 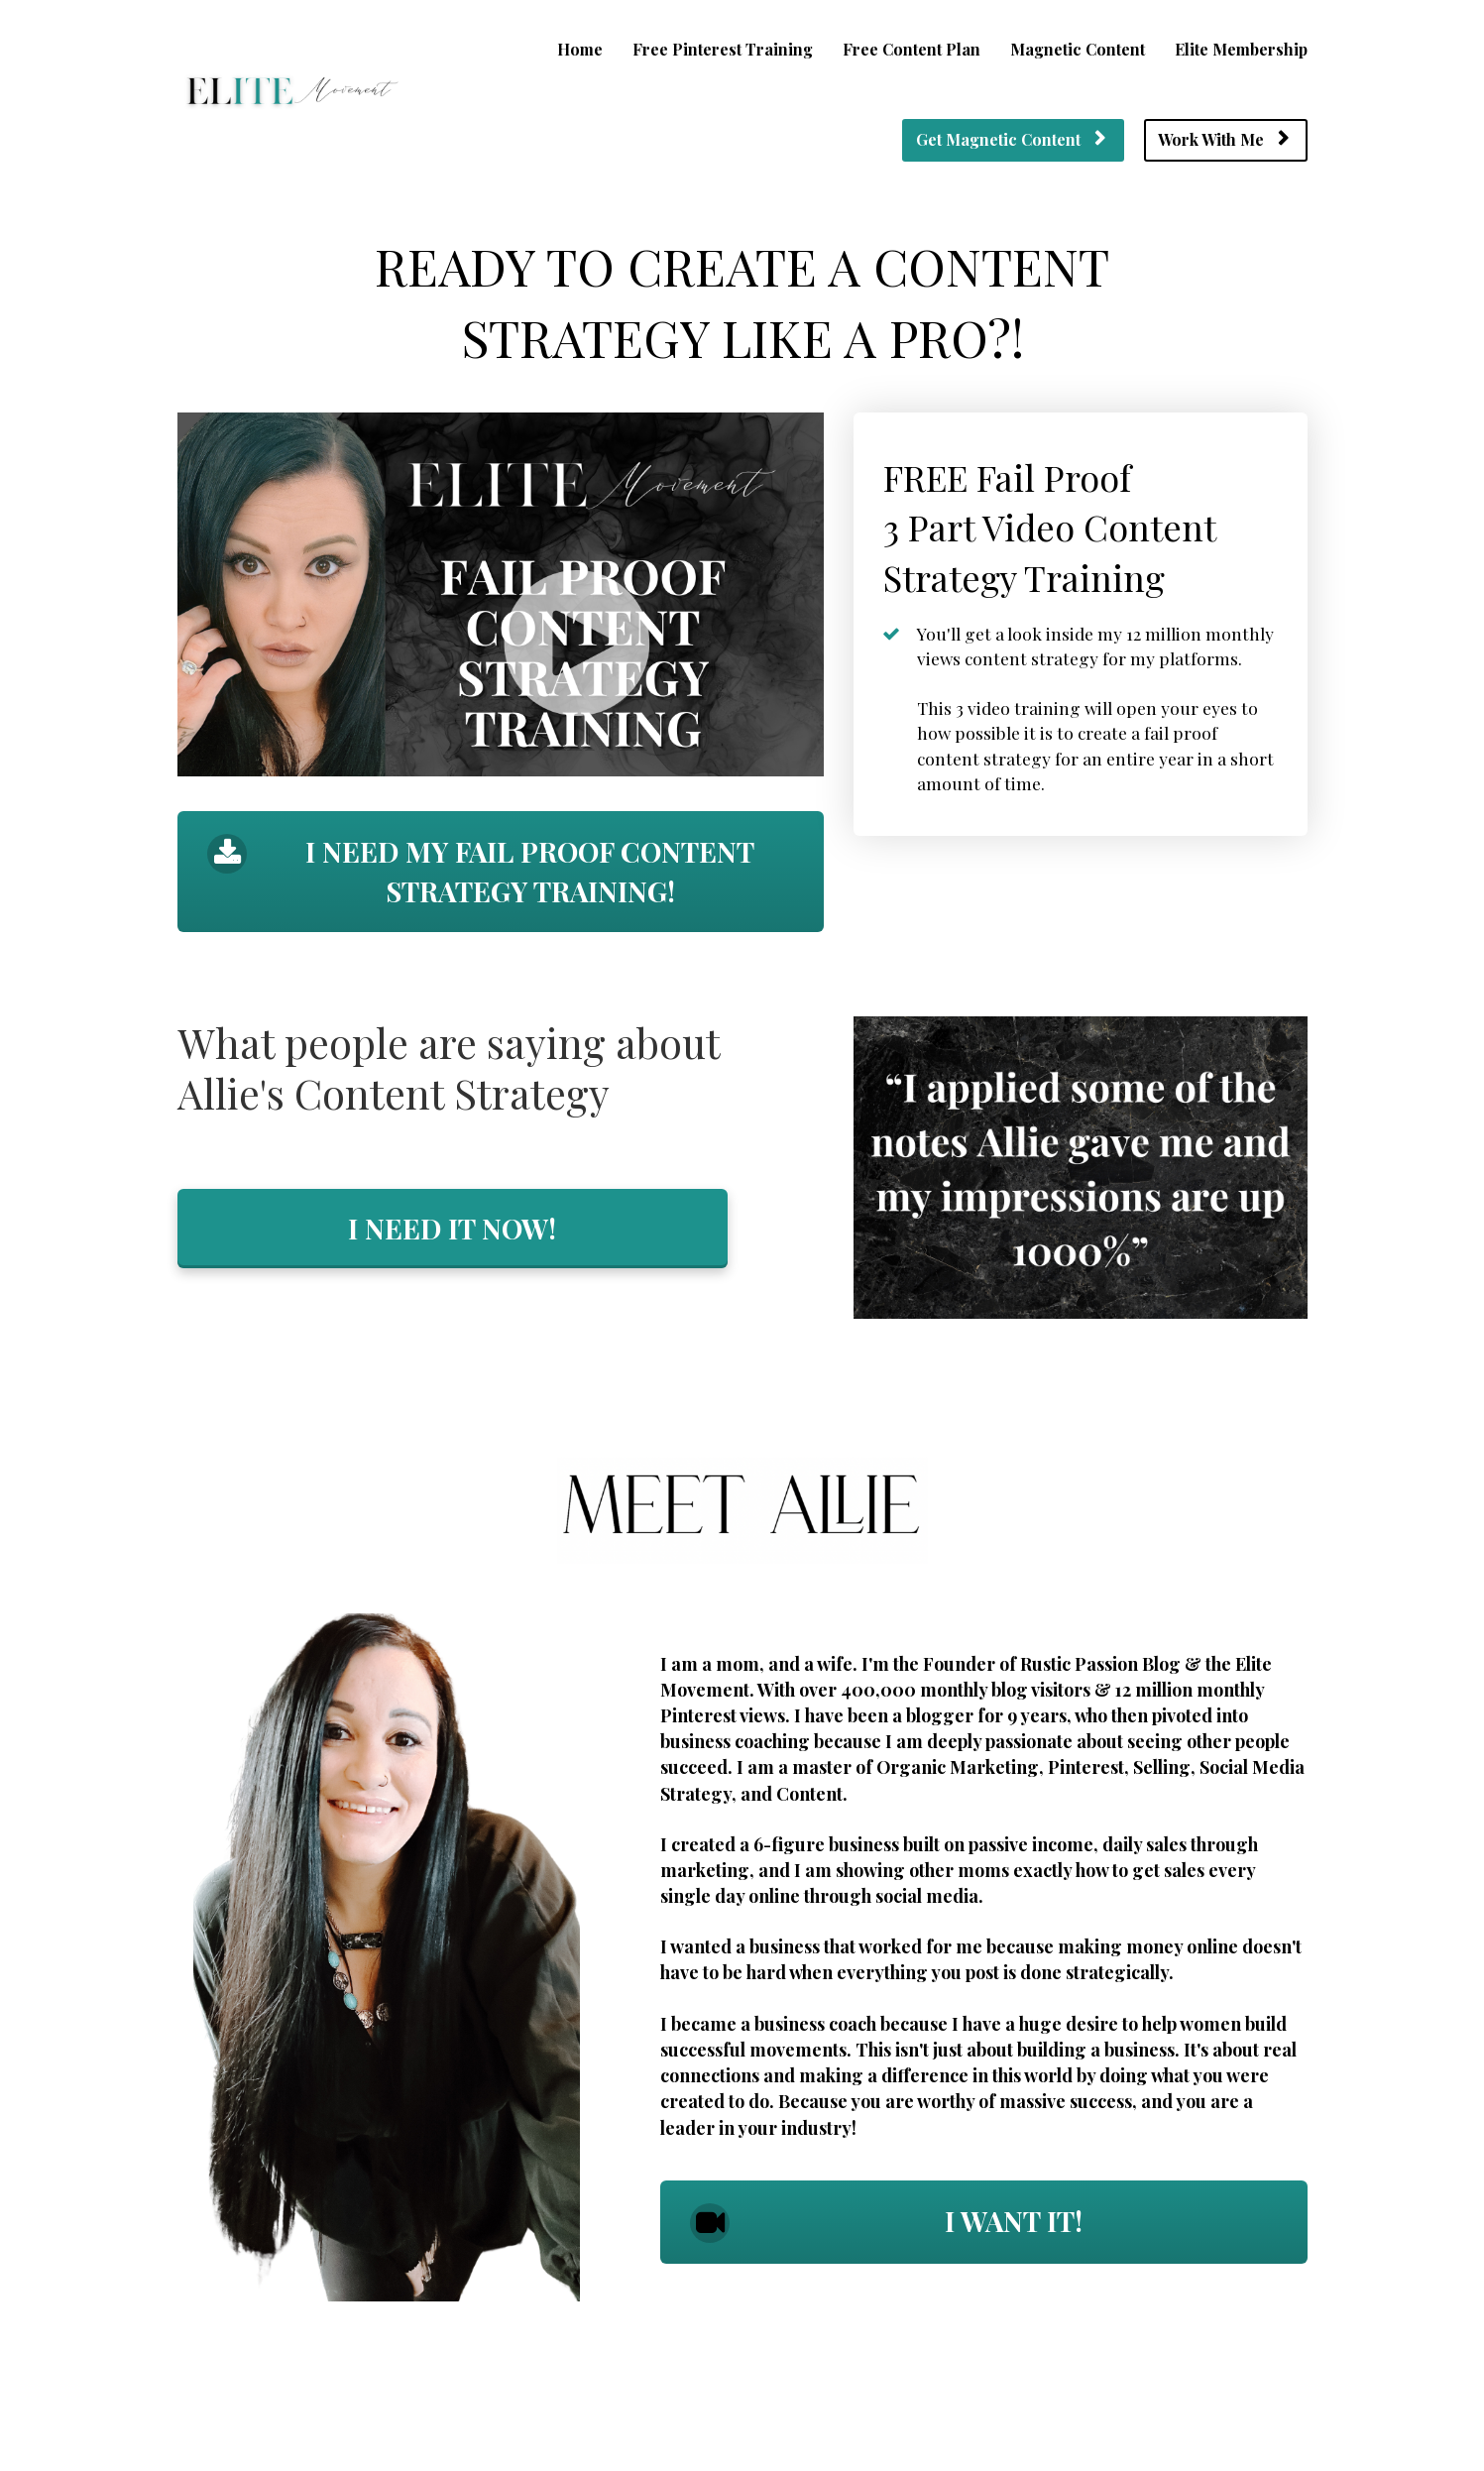 I want to click on I WANT IT!, so click(x=886, y=2222).